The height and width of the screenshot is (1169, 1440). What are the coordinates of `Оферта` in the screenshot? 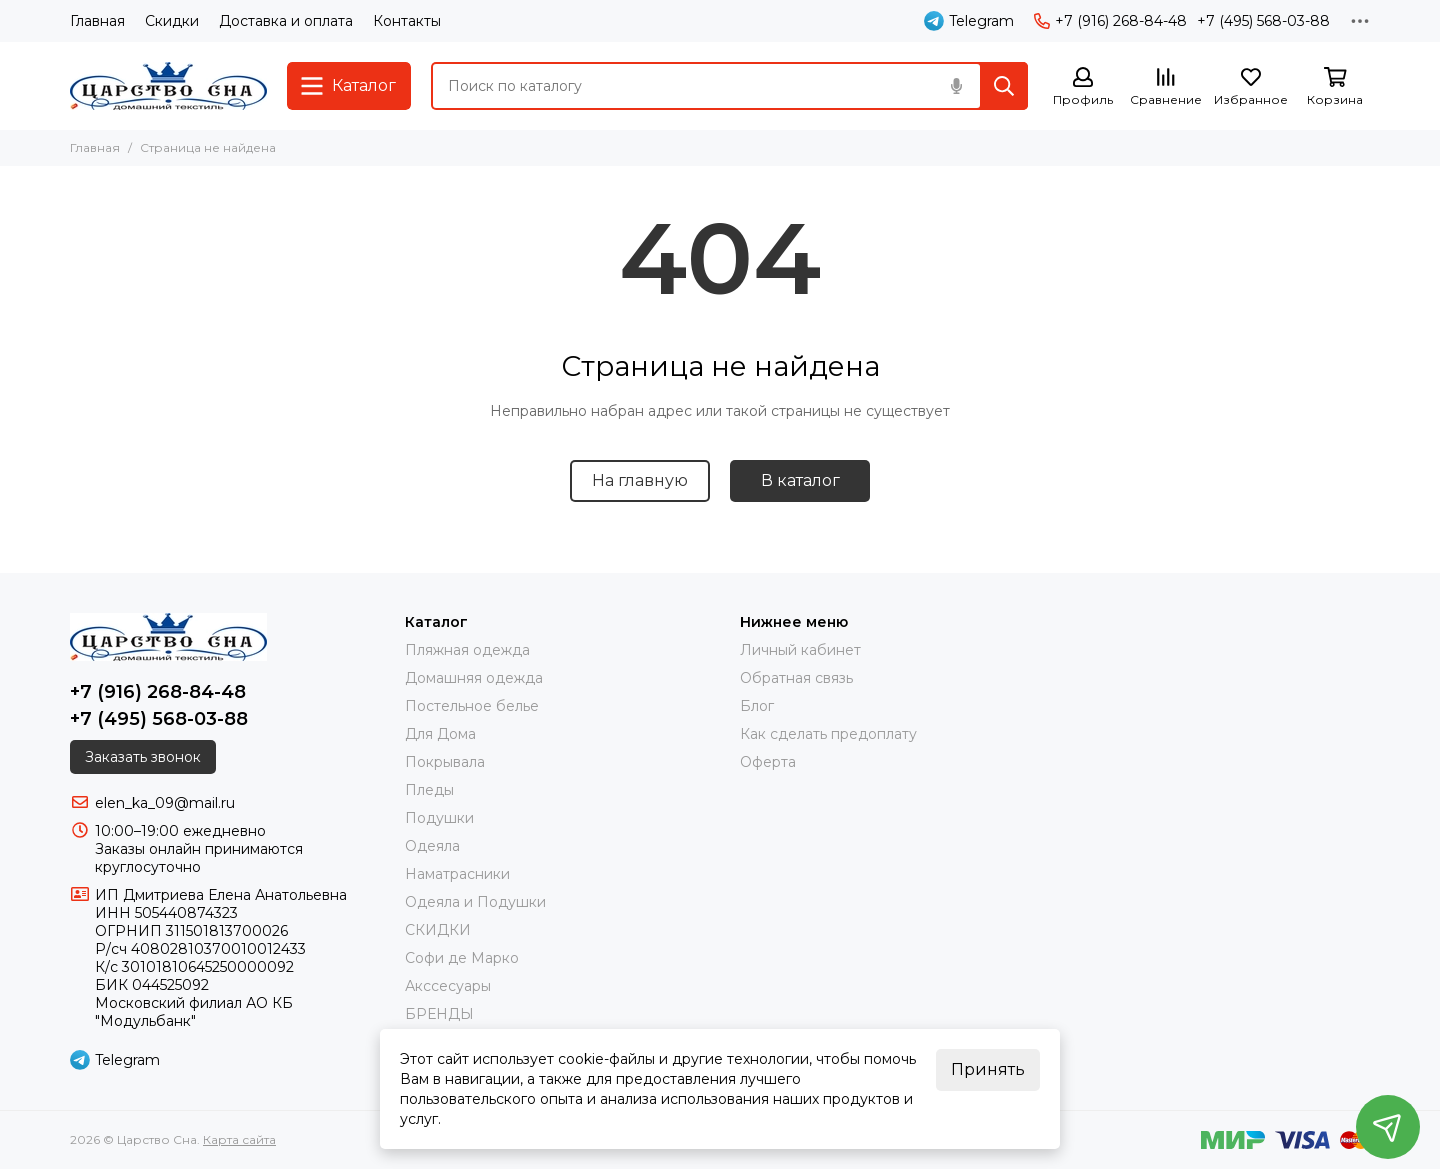 It's located at (768, 762).